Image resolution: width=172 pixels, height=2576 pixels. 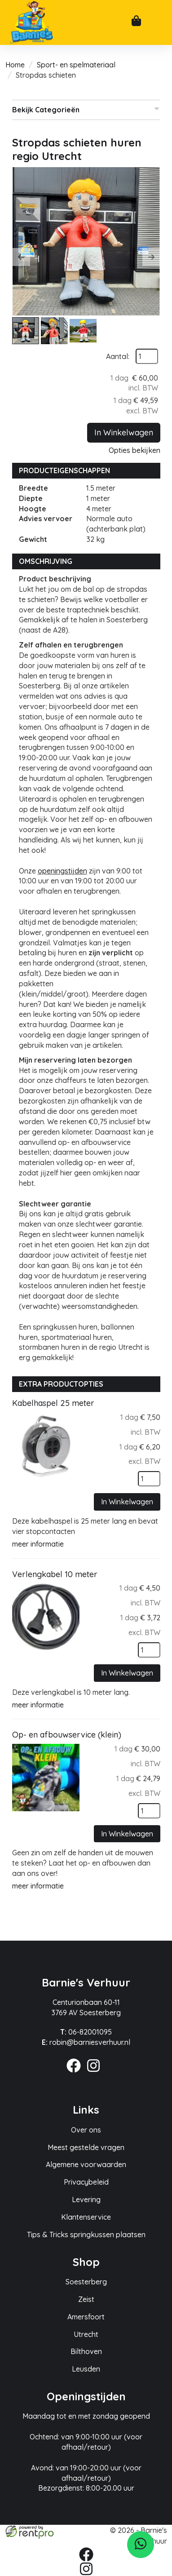 I want to click on Soesterberg, so click(x=86, y=2281).